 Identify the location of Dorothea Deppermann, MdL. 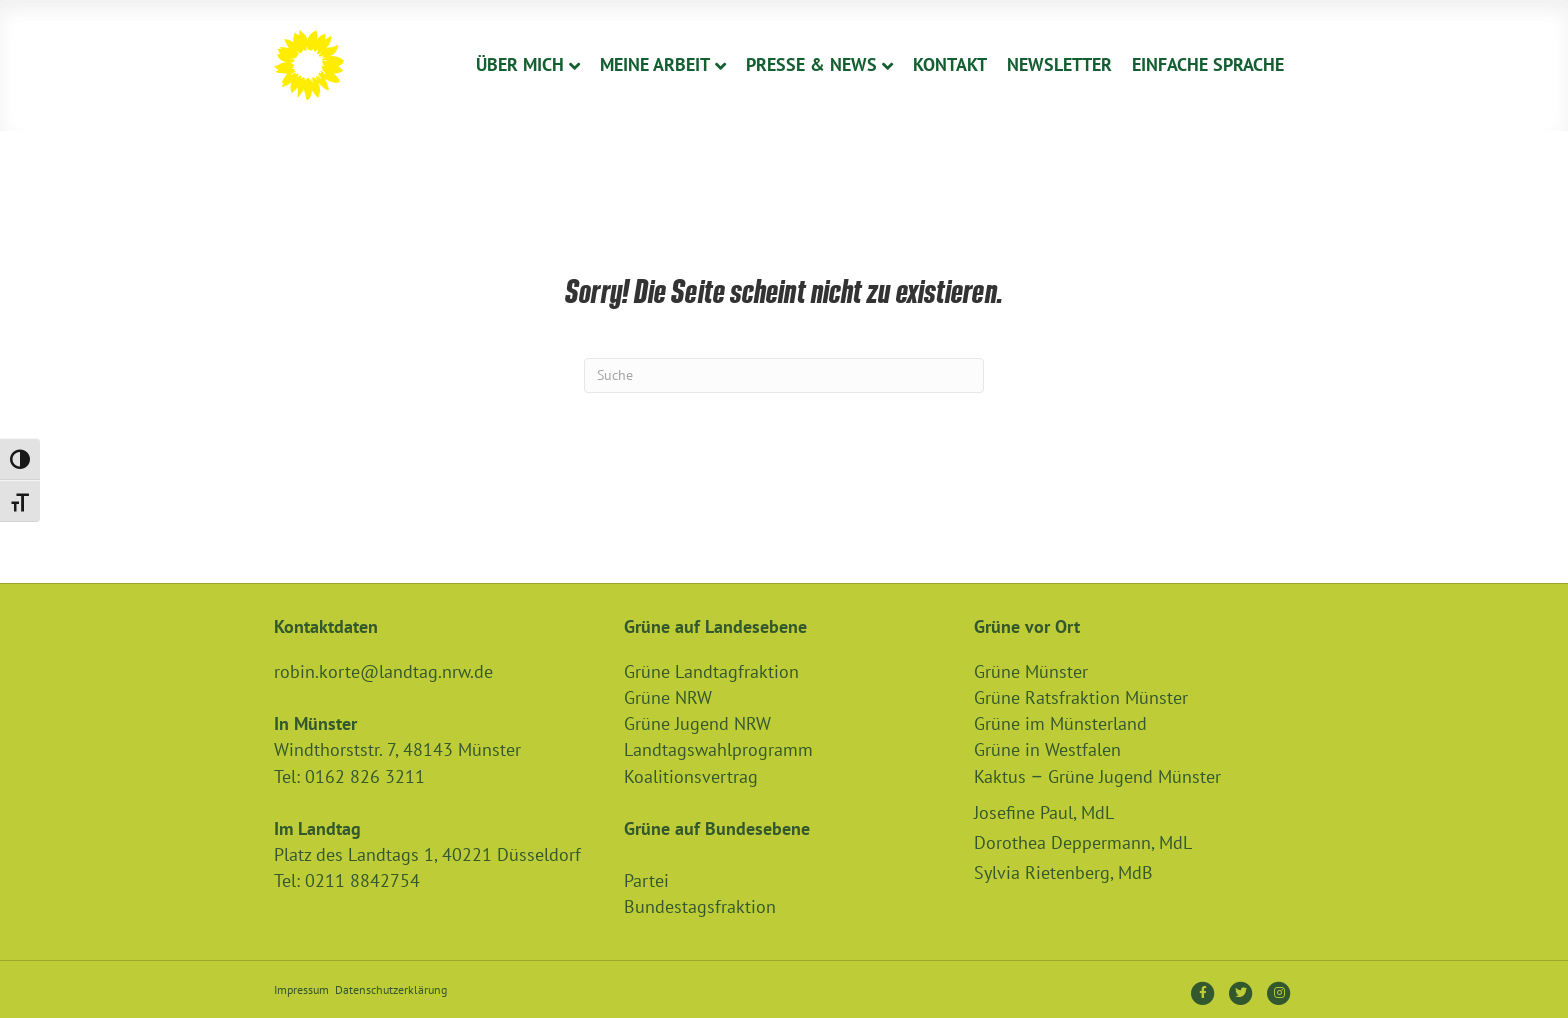
(1083, 842).